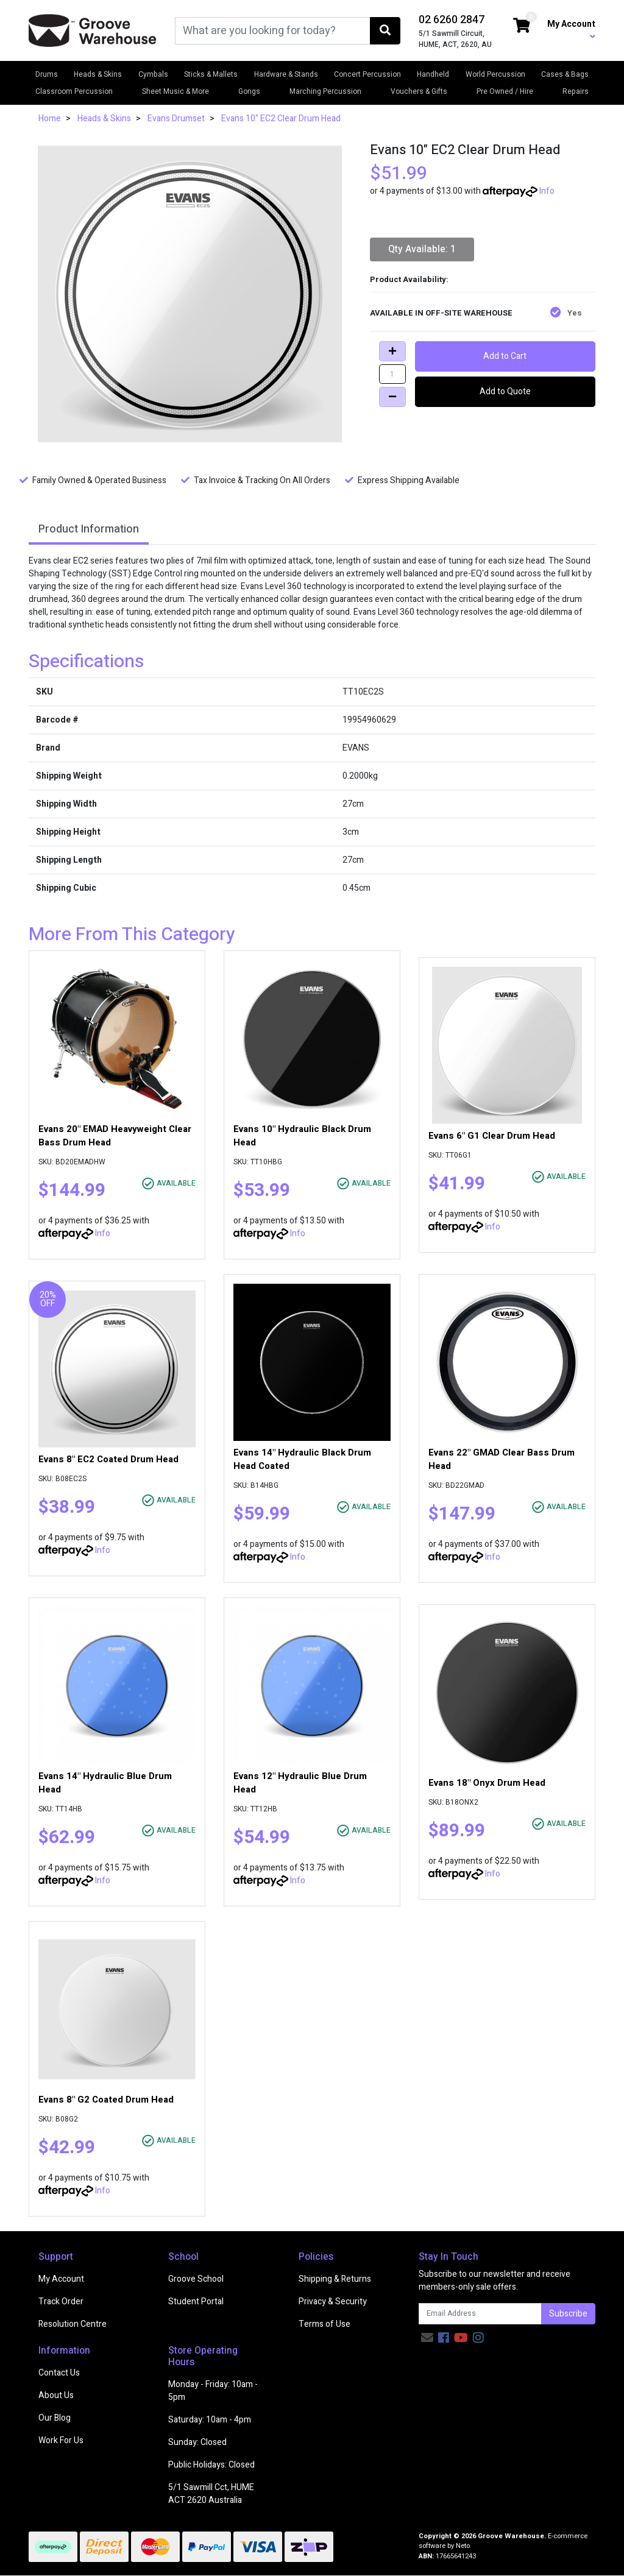  What do you see at coordinates (196, 2301) in the screenshot?
I see `Student Portal` at bounding box center [196, 2301].